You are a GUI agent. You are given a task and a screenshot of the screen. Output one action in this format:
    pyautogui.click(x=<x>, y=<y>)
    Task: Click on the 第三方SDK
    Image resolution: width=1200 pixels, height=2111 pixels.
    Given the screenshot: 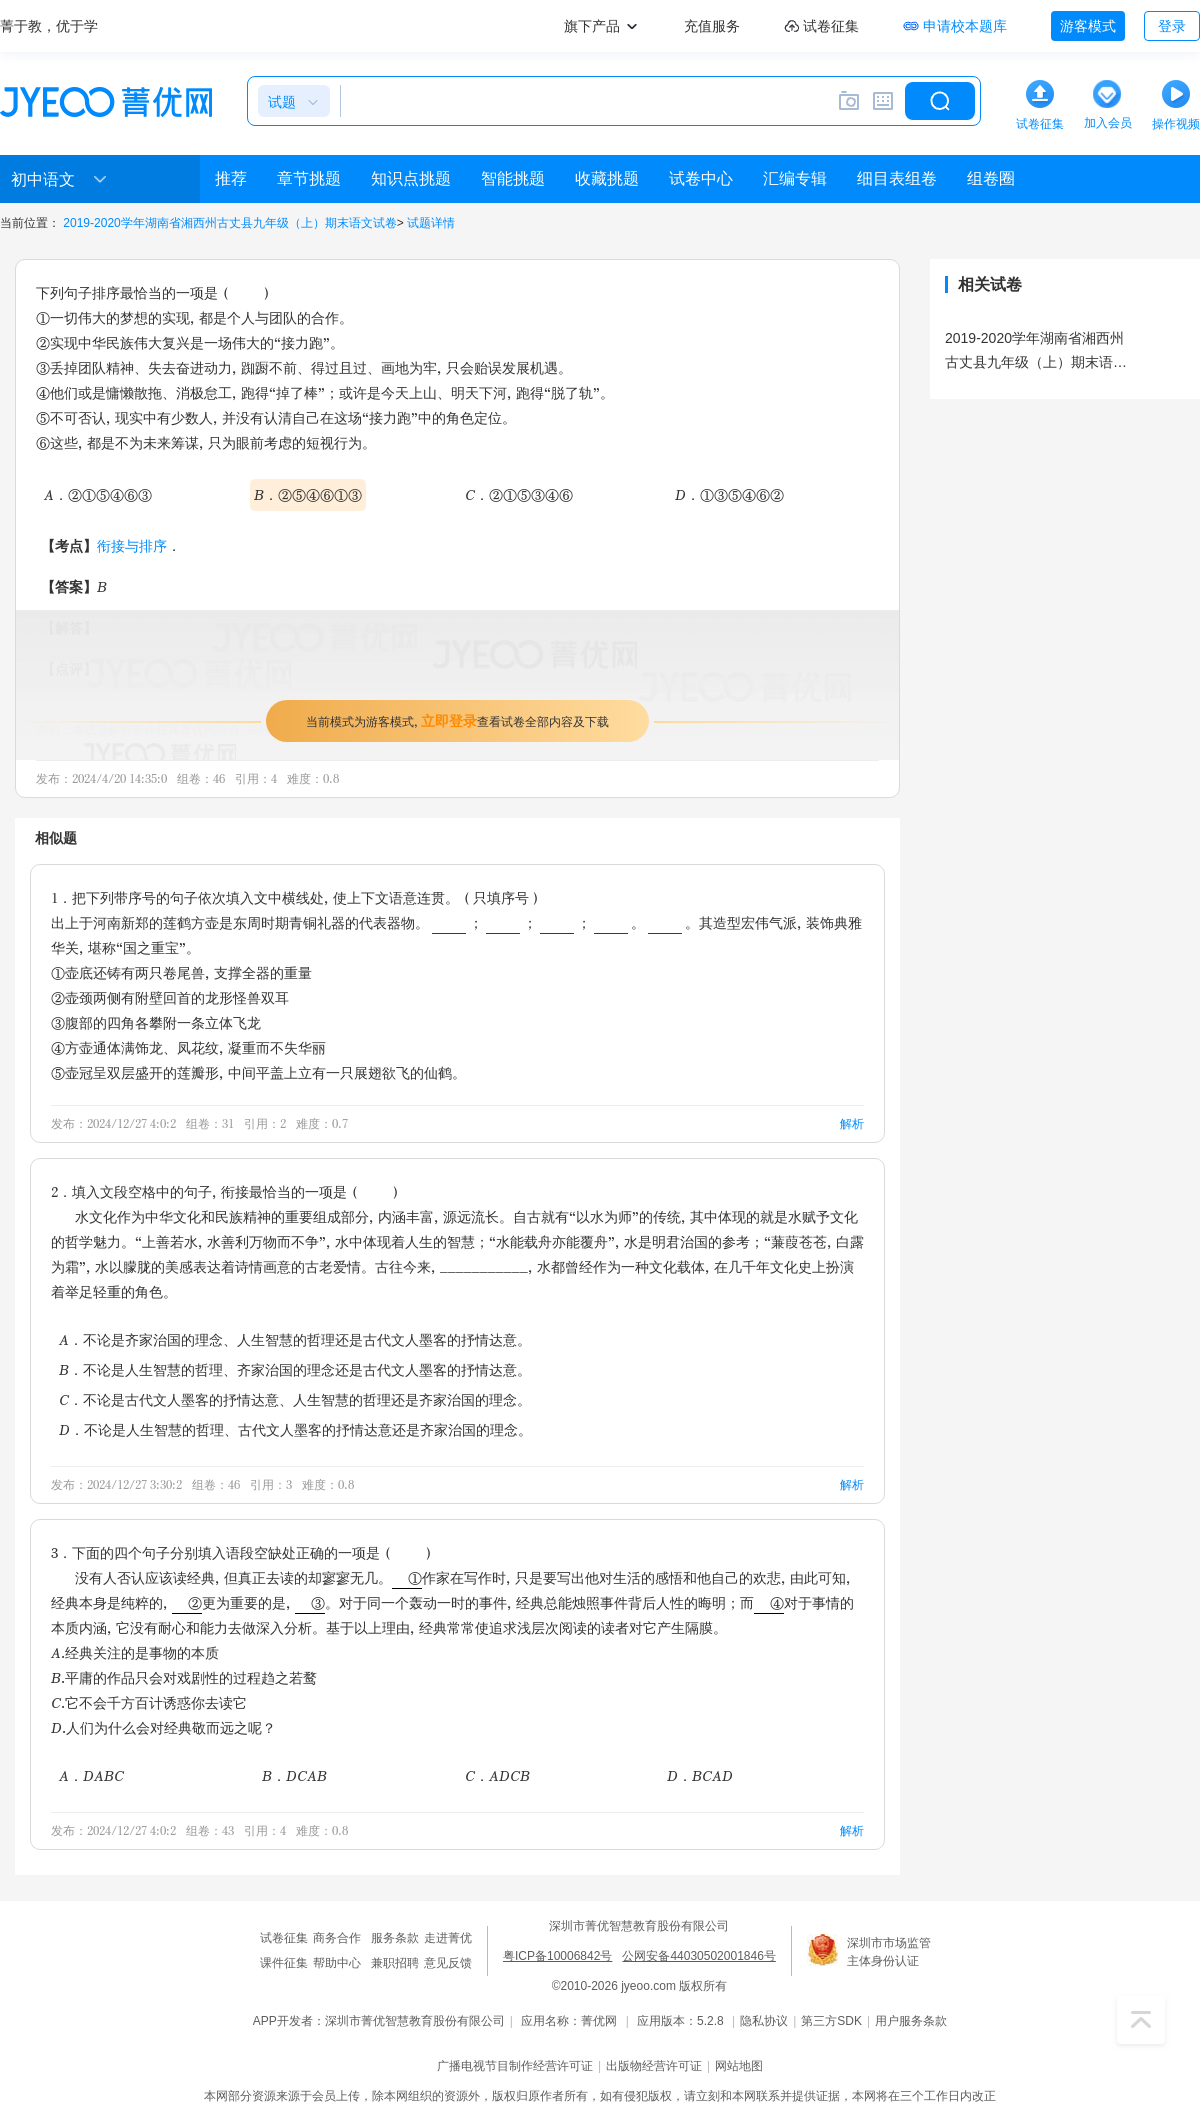 What is the action you would take?
    pyautogui.click(x=831, y=2021)
    